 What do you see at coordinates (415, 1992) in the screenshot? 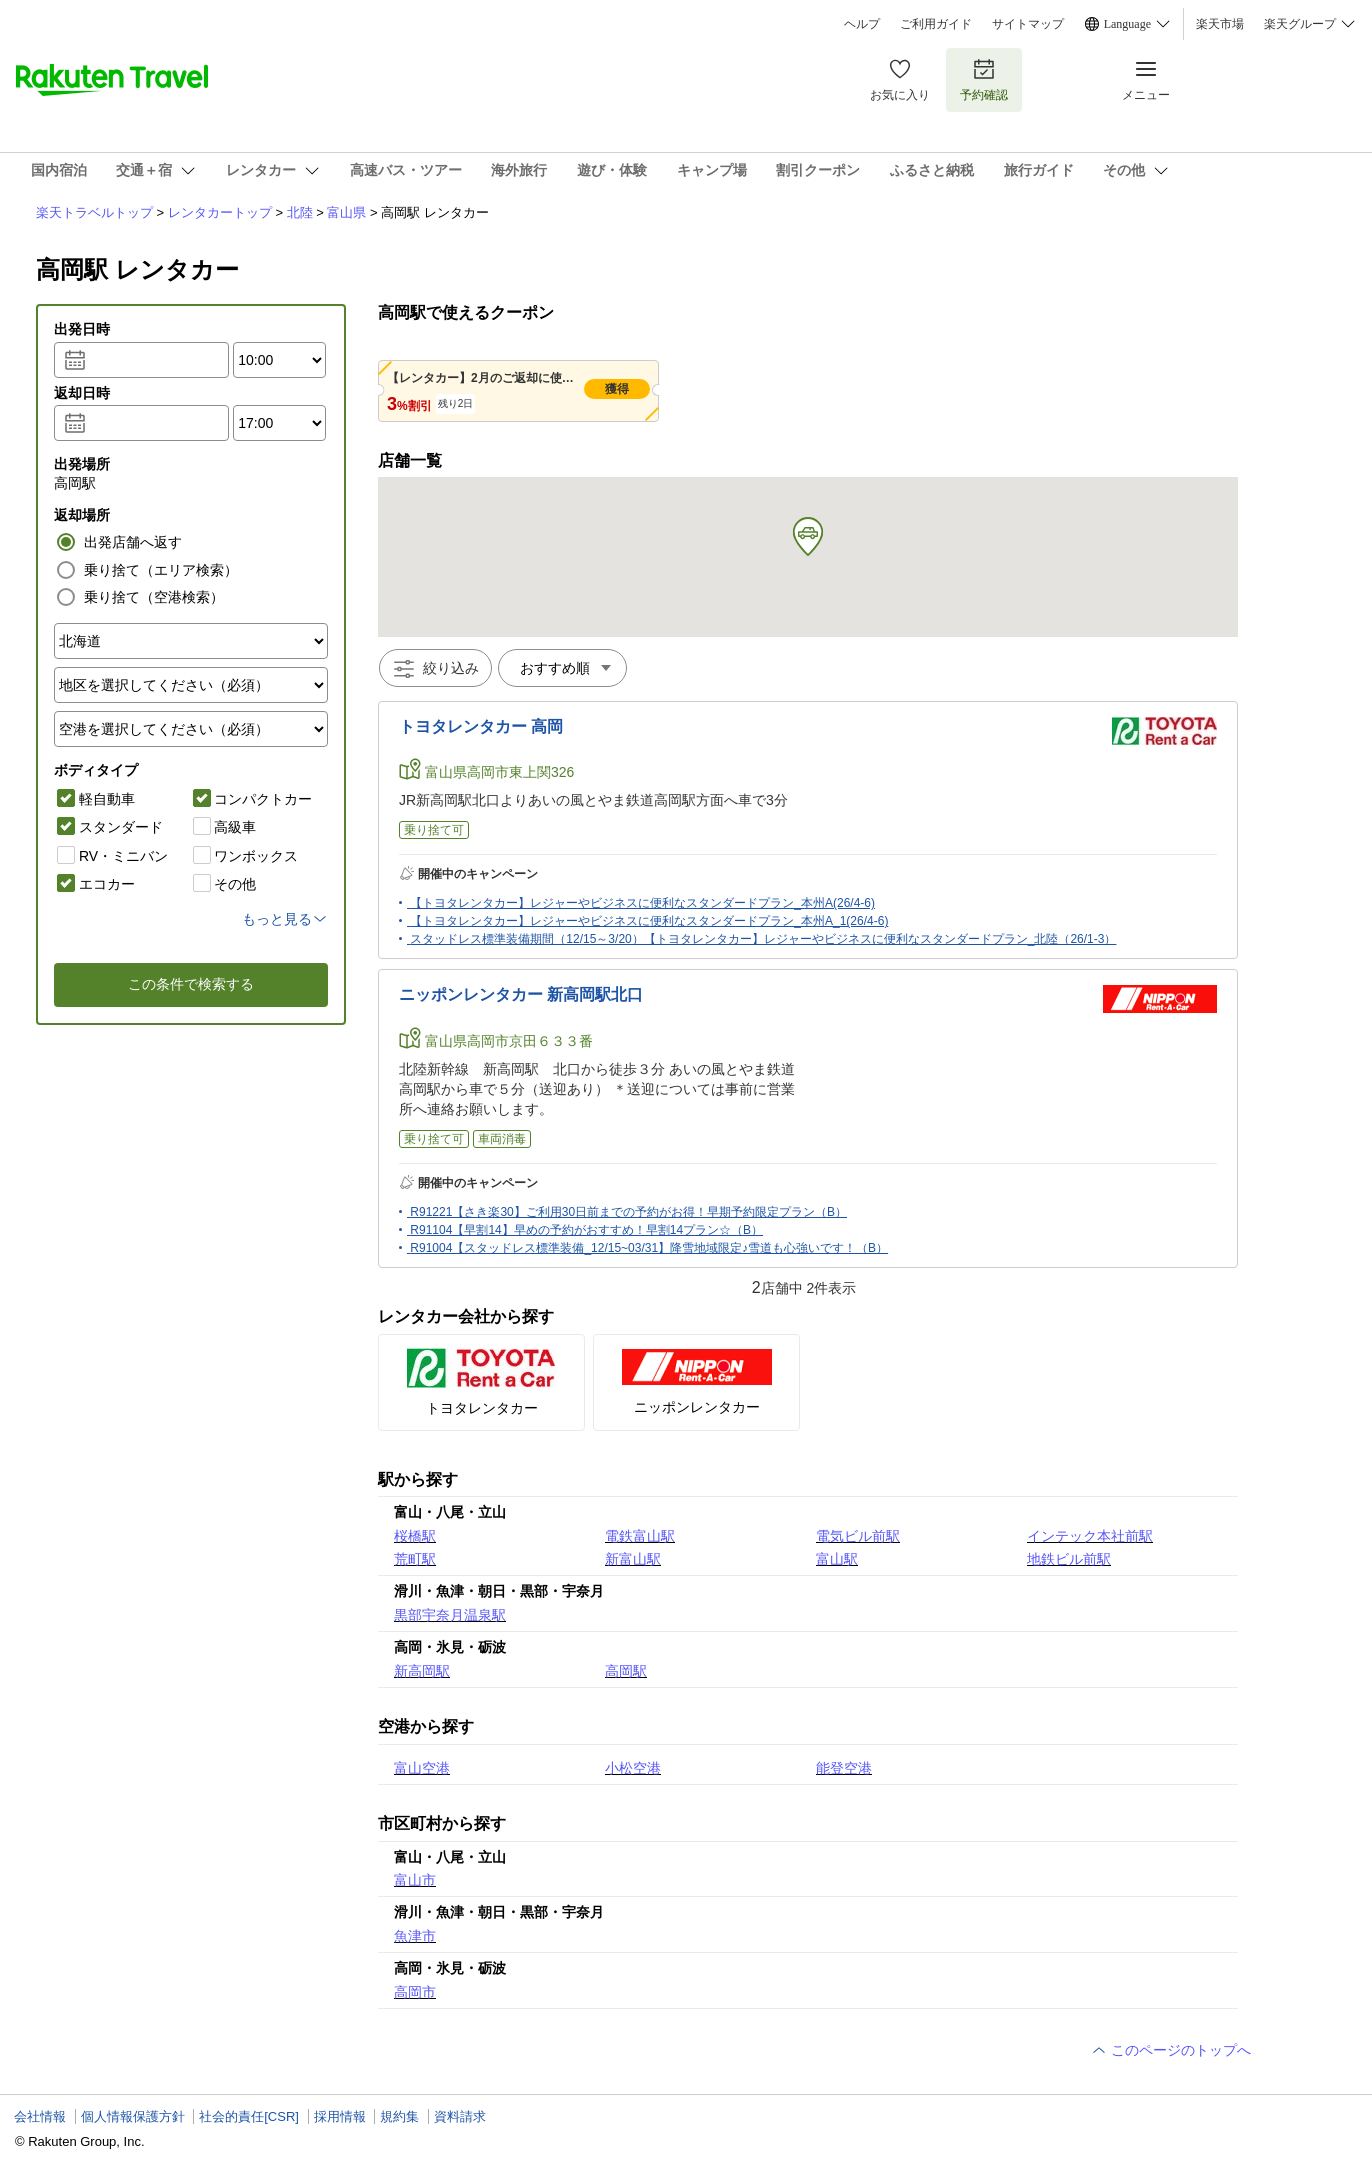
I see `高岡市` at bounding box center [415, 1992].